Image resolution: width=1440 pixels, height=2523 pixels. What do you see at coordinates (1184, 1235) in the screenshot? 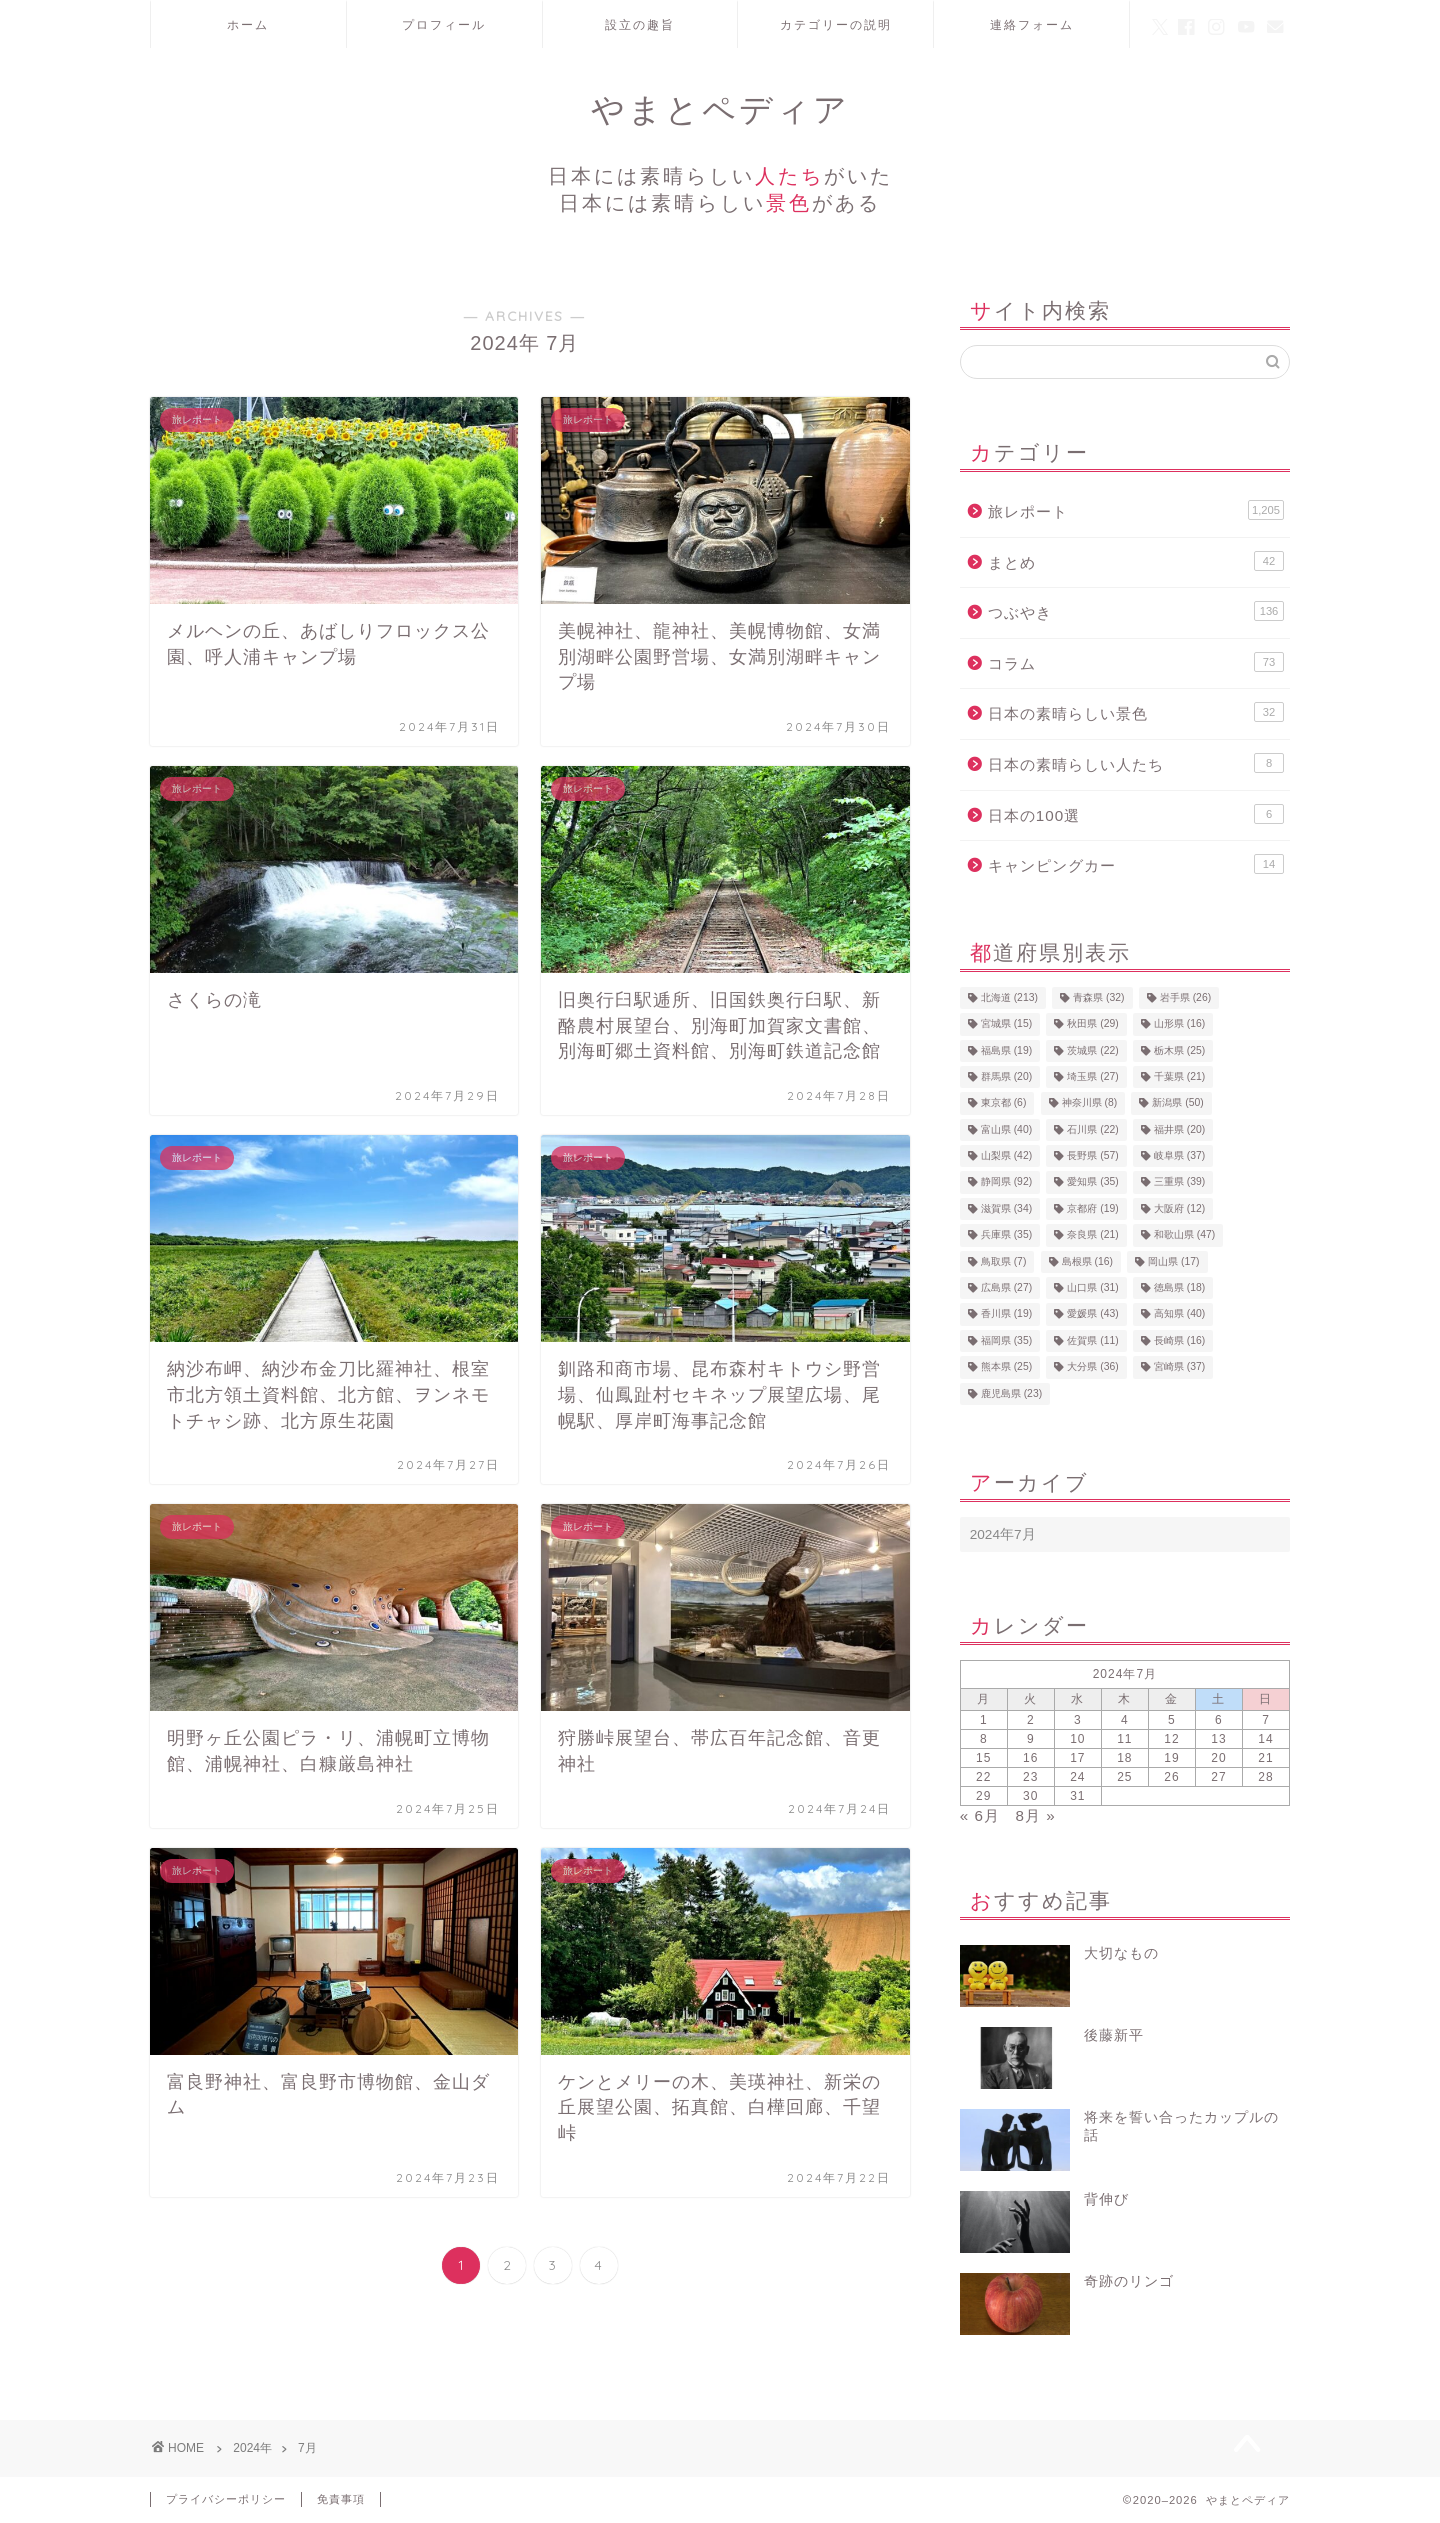
I see `和歌山県 [和歌山県 (47個の項目)]` at bounding box center [1184, 1235].